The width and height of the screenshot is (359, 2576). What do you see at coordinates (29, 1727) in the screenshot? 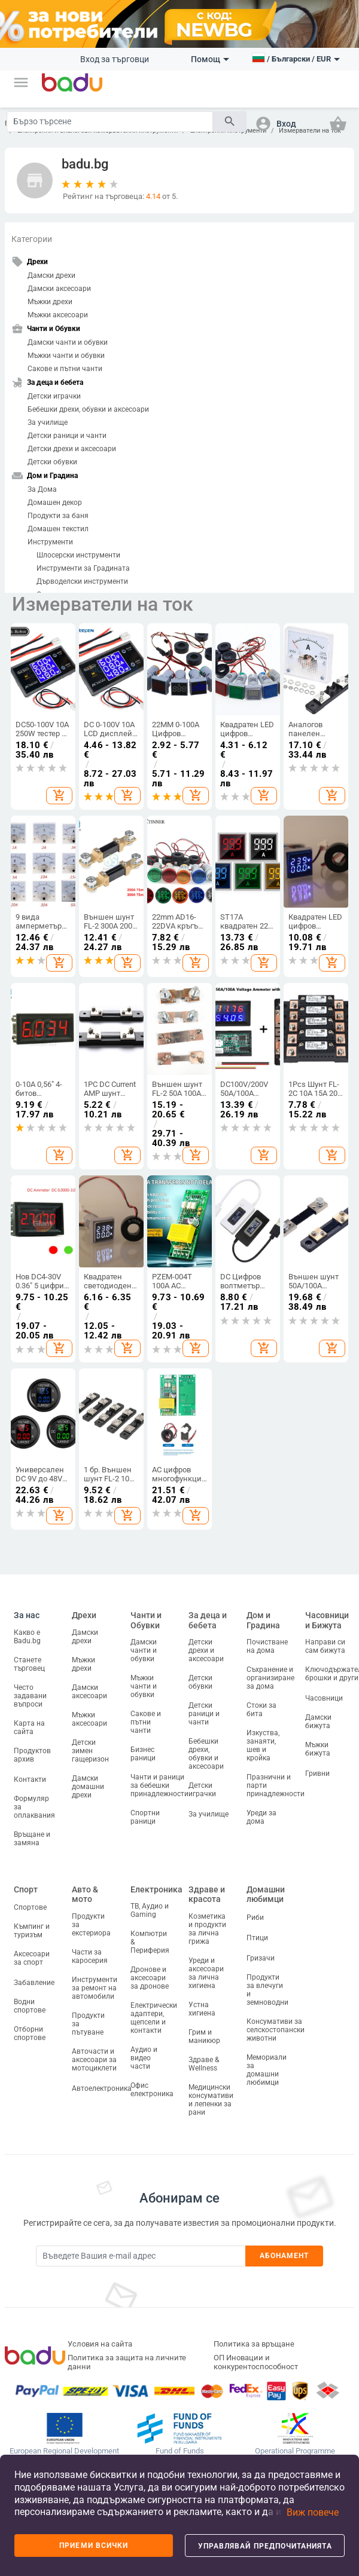
I see `Карта на сайта` at bounding box center [29, 1727].